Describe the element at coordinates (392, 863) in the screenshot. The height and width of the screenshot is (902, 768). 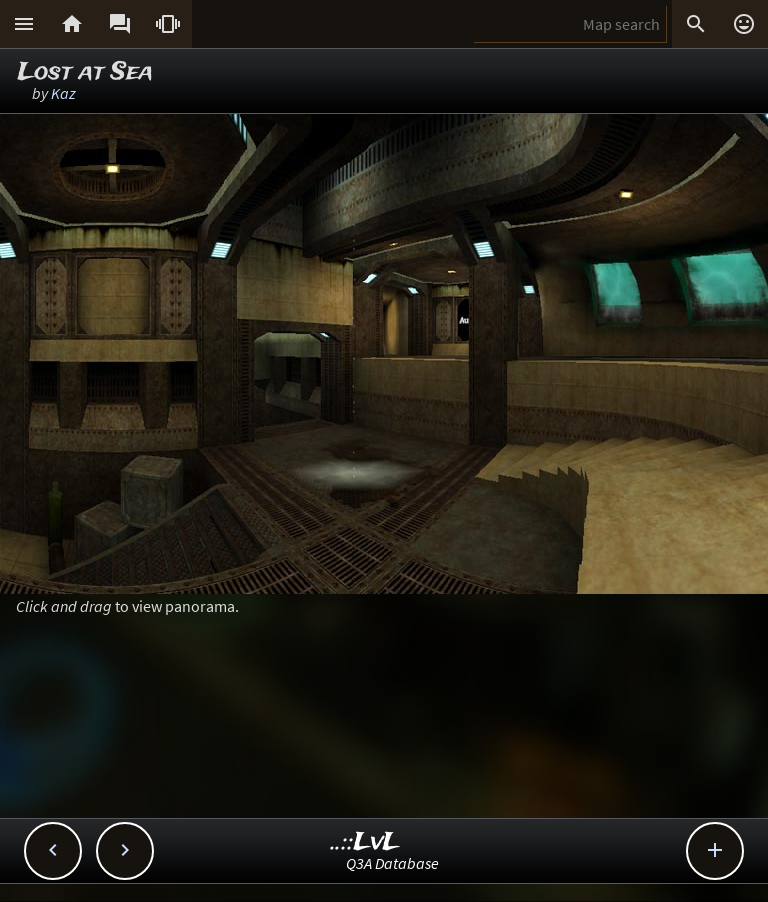
I see `Q3A Database` at that location.